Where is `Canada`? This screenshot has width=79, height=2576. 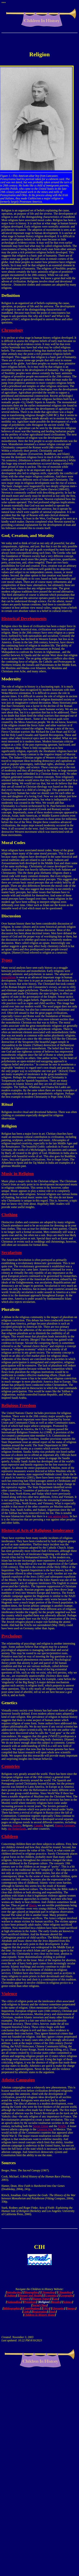
Canada is located at coordinates (38, 1825).